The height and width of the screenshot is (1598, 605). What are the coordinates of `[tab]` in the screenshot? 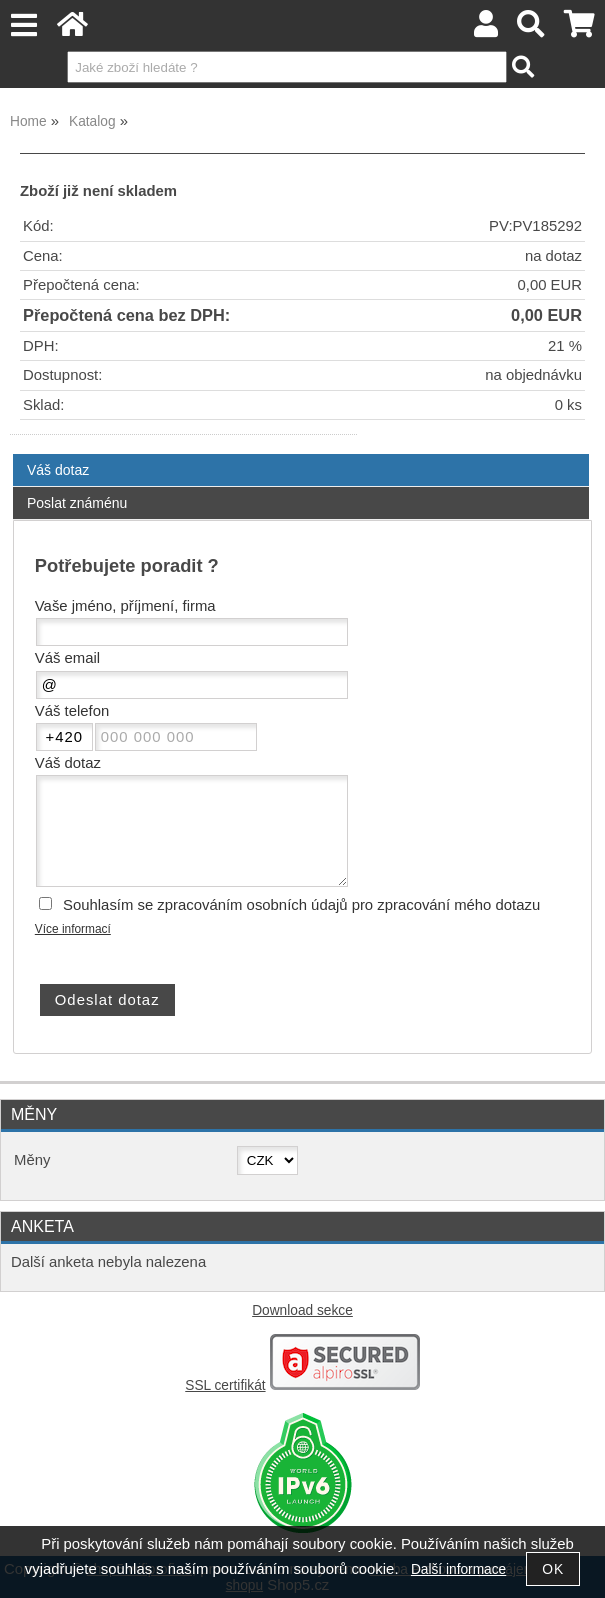 It's located at (301, 454).